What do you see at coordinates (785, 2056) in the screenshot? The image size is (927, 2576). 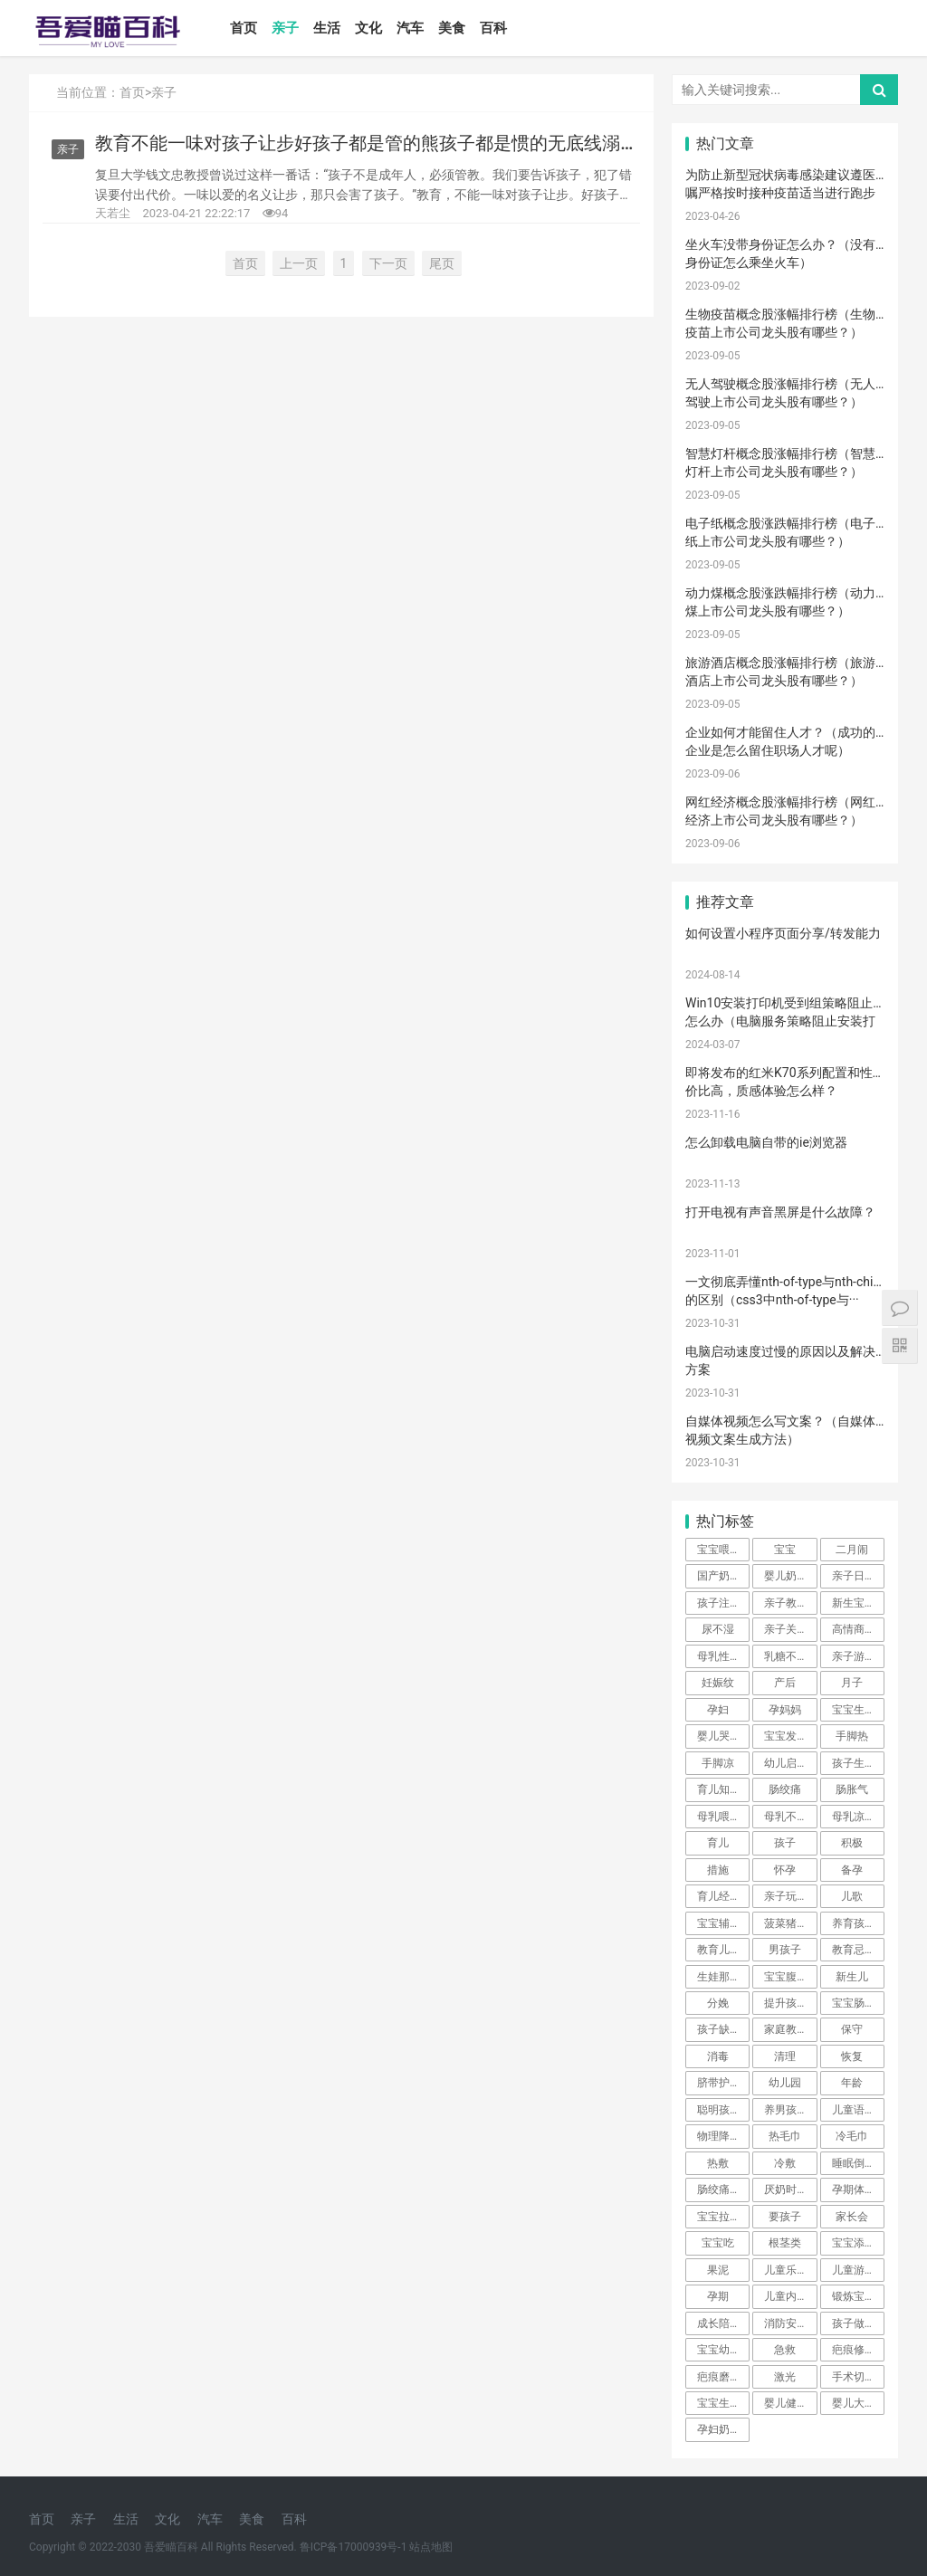 I see `清理` at bounding box center [785, 2056].